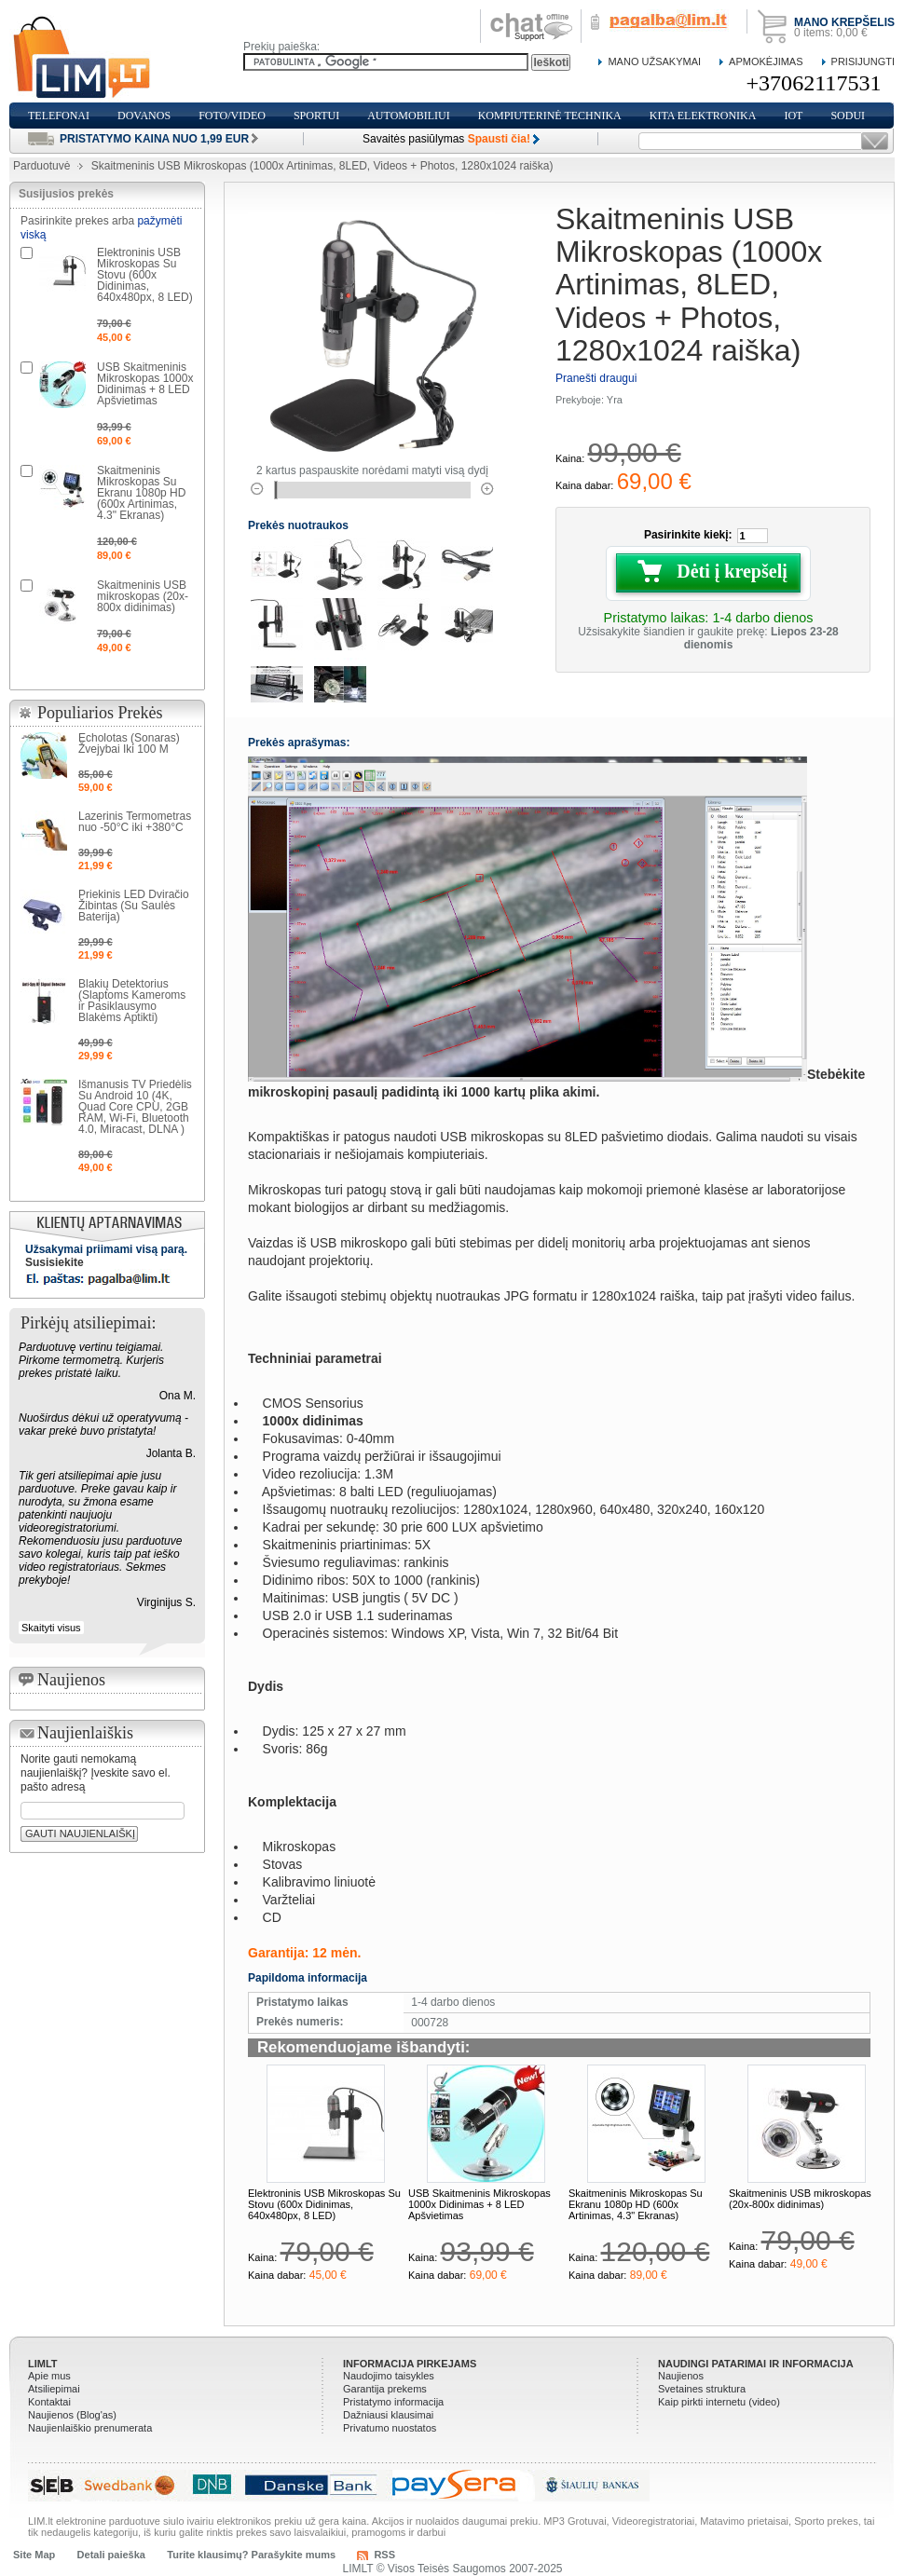  What do you see at coordinates (800, 2199) in the screenshot?
I see `Skaitmeninis USB mikroskopas (20x-800x didinimas)` at bounding box center [800, 2199].